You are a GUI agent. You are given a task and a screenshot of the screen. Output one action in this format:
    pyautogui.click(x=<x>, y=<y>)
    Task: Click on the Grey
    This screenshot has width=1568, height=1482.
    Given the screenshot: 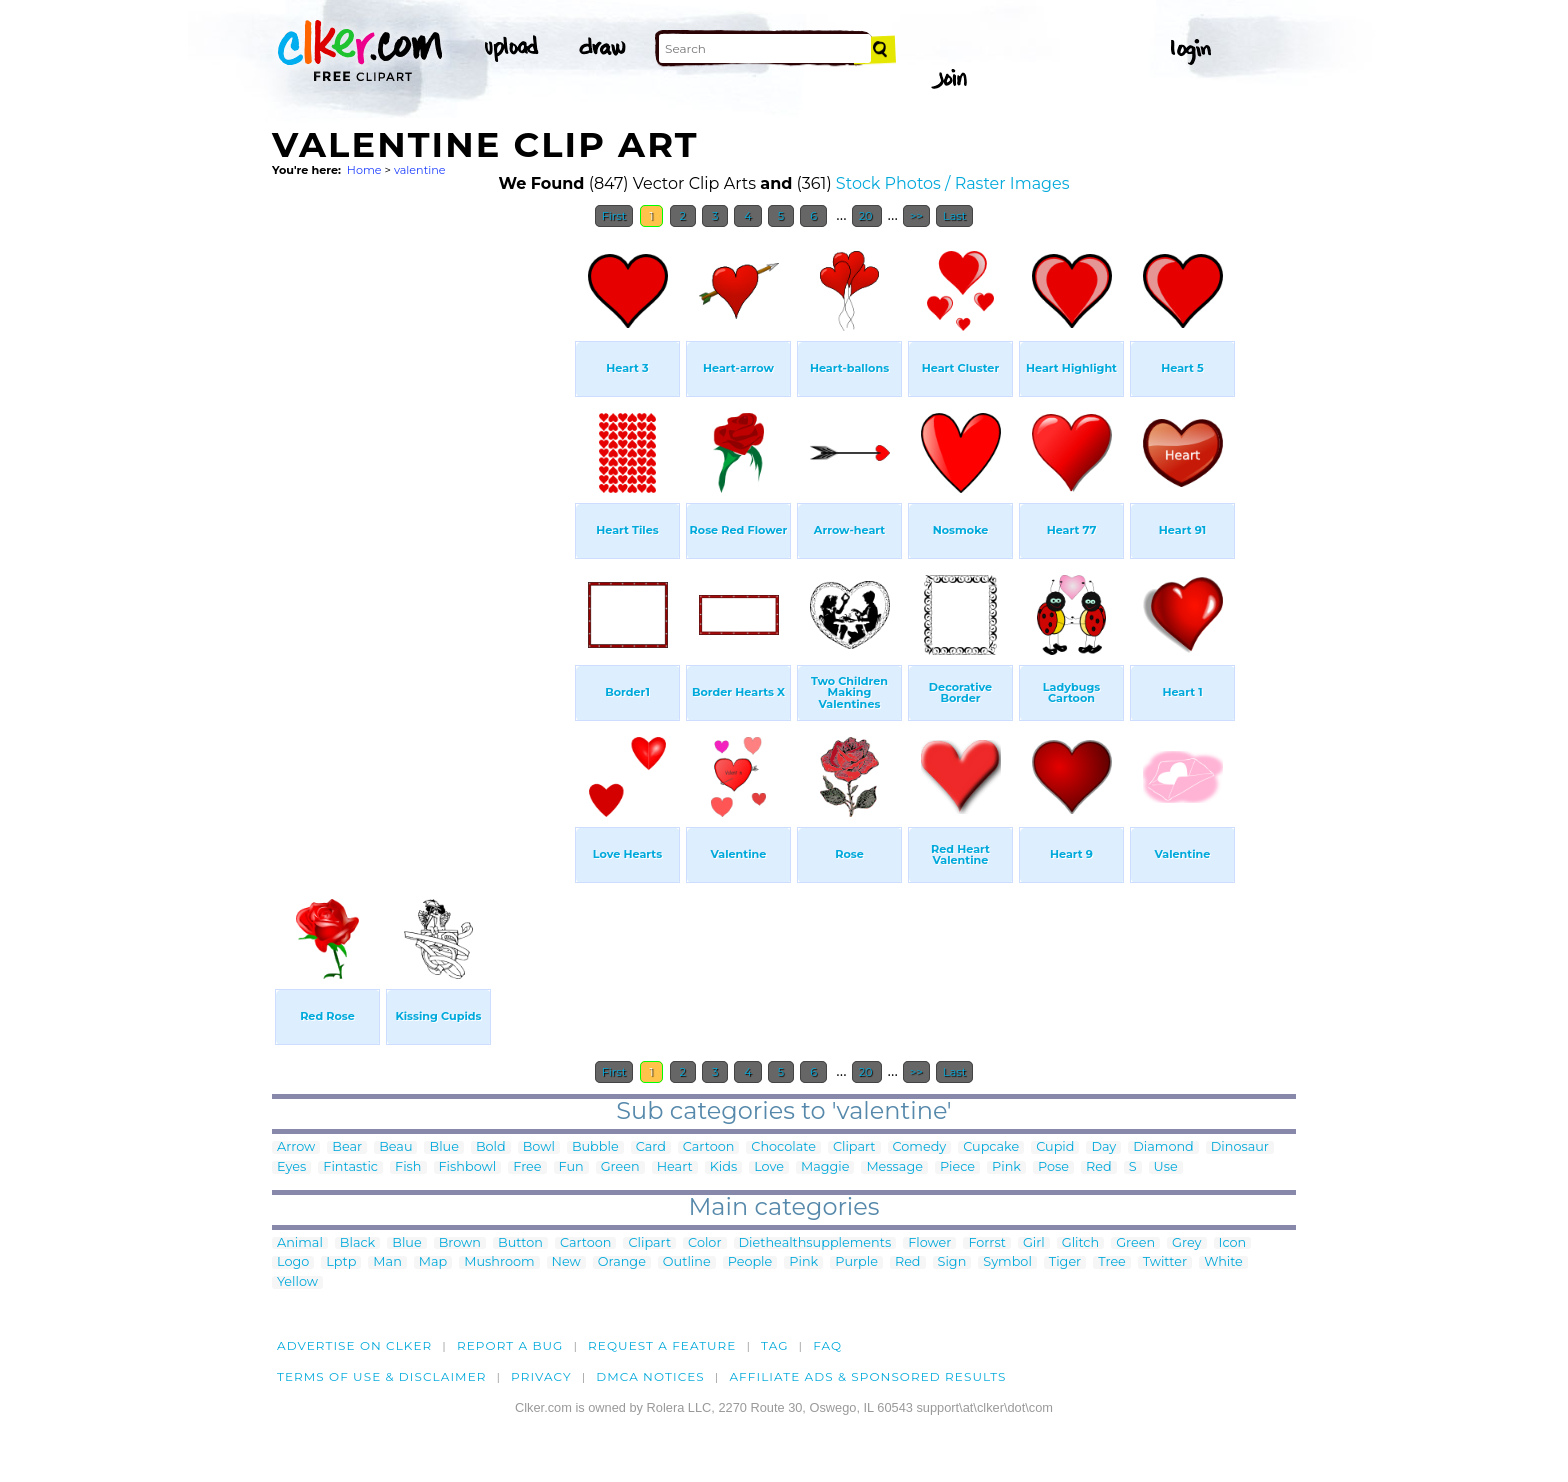 What is the action you would take?
    pyautogui.click(x=1186, y=1243)
    